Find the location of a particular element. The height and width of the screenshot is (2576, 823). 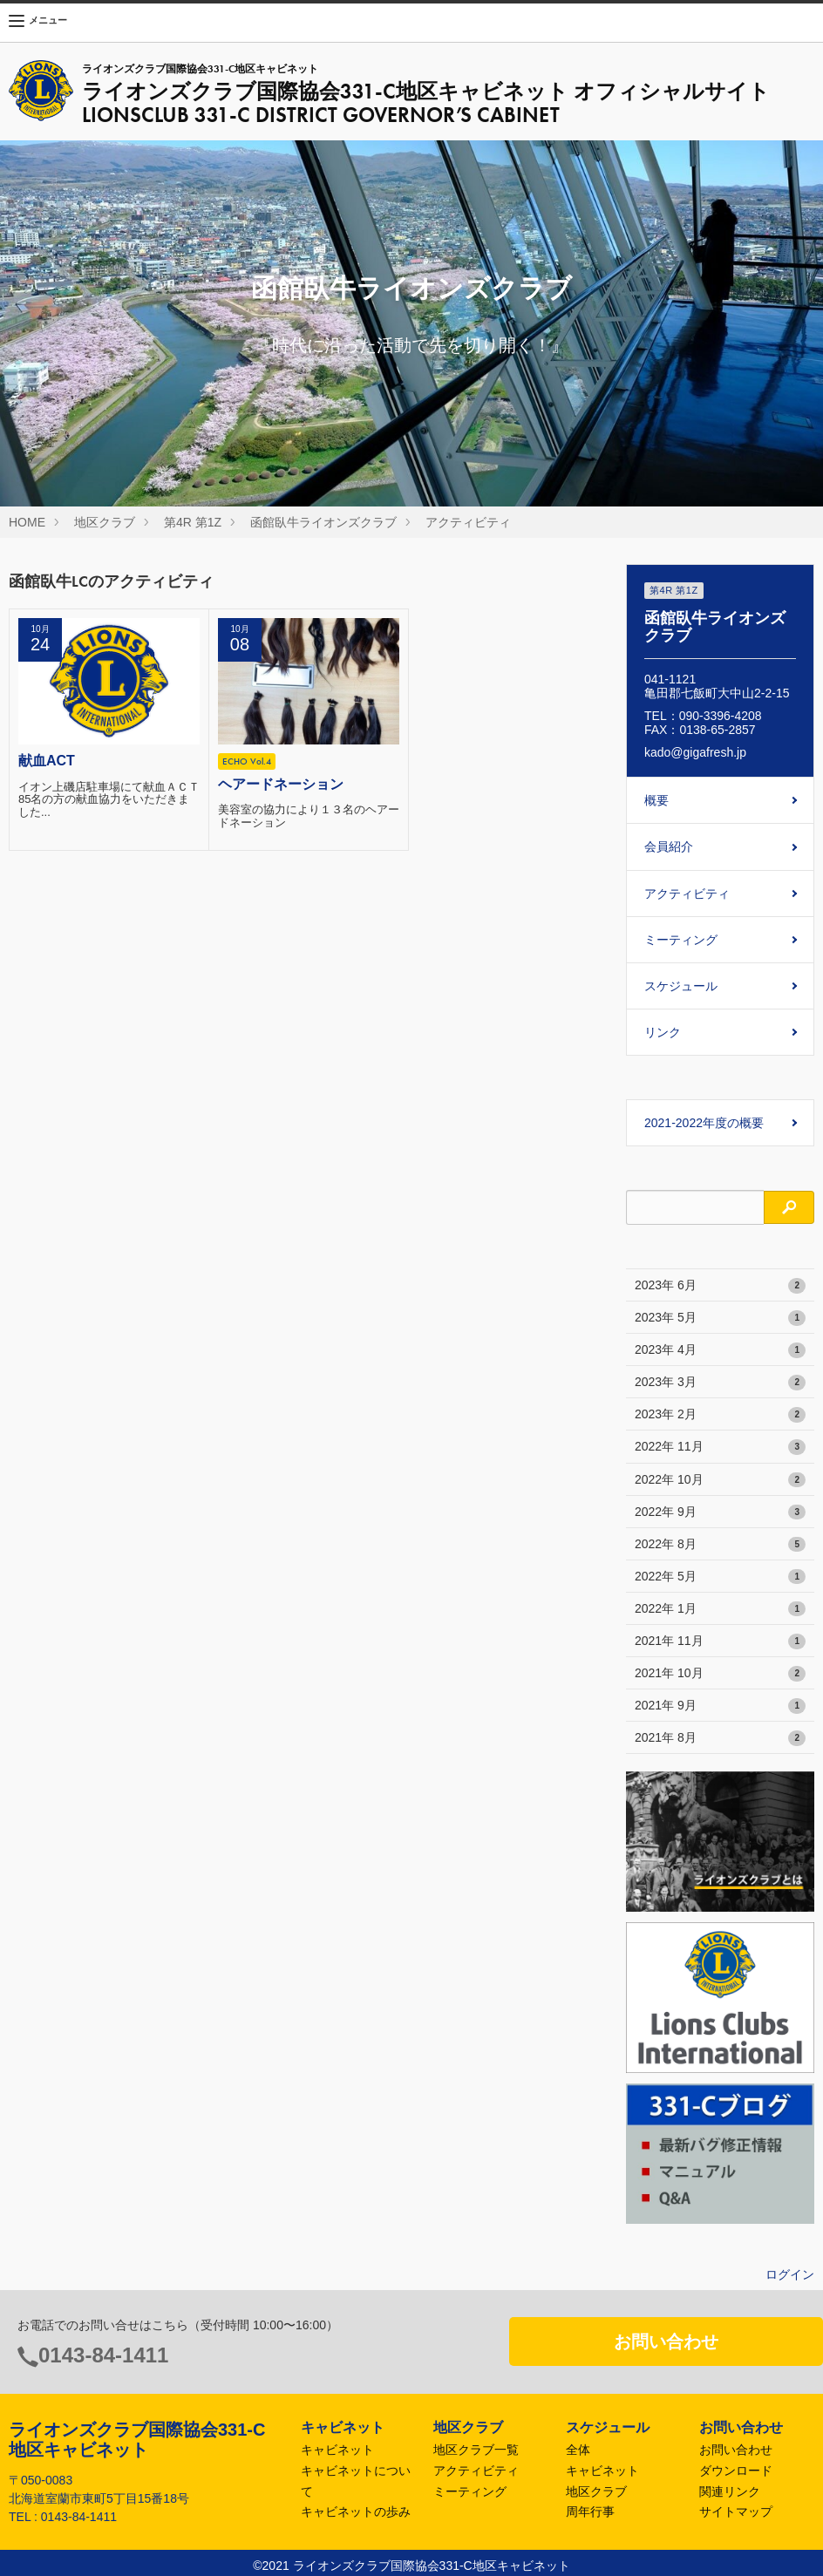

函館臥牛ライオンズクラブ is located at coordinates (323, 522).